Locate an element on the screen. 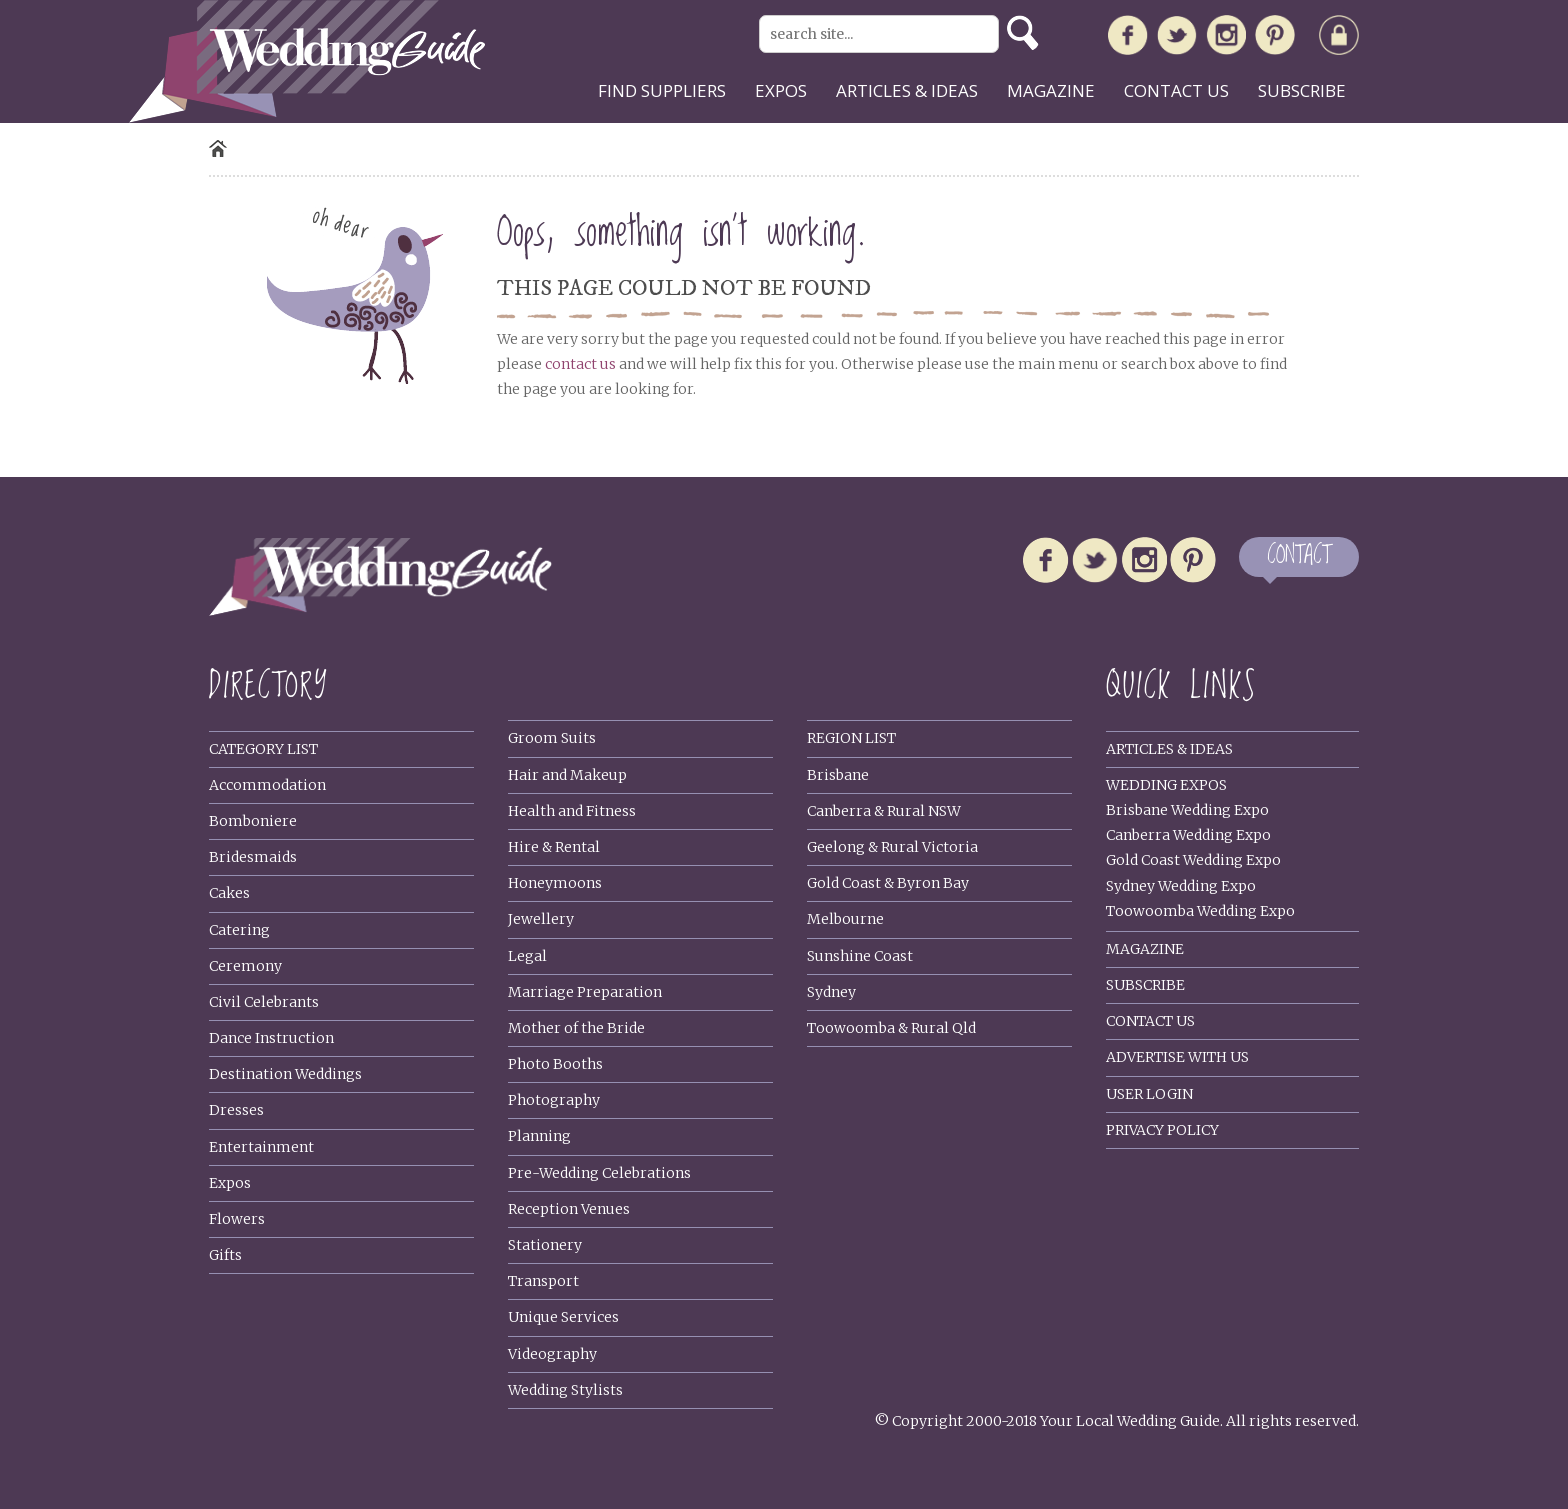 The height and width of the screenshot is (1509, 1568). Canberra Wedding Expo is located at coordinates (1188, 835).